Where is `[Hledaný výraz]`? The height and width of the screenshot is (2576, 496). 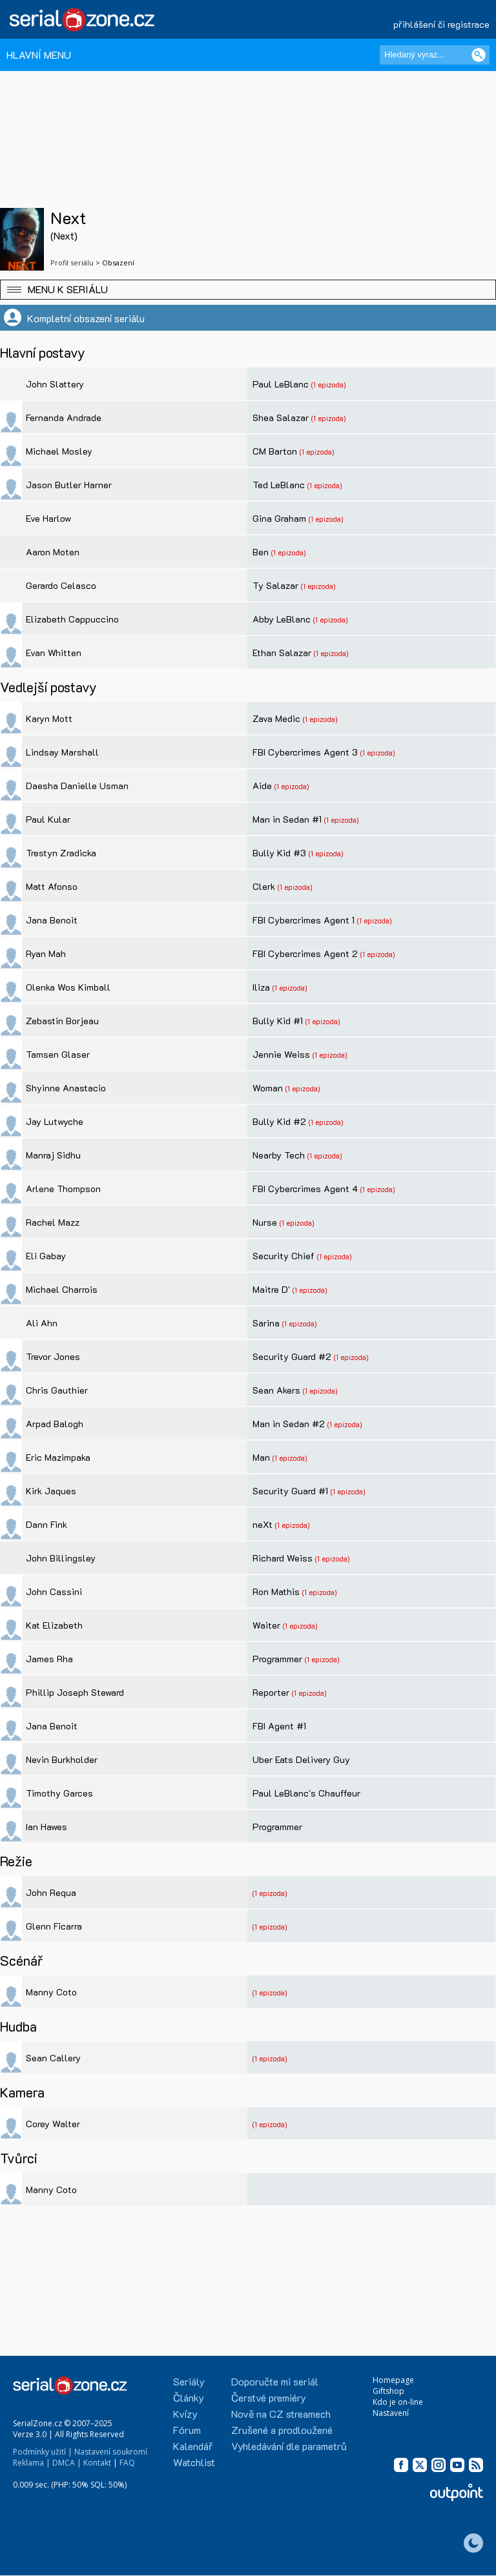 [Hledaný výraz] is located at coordinates (435, 55).